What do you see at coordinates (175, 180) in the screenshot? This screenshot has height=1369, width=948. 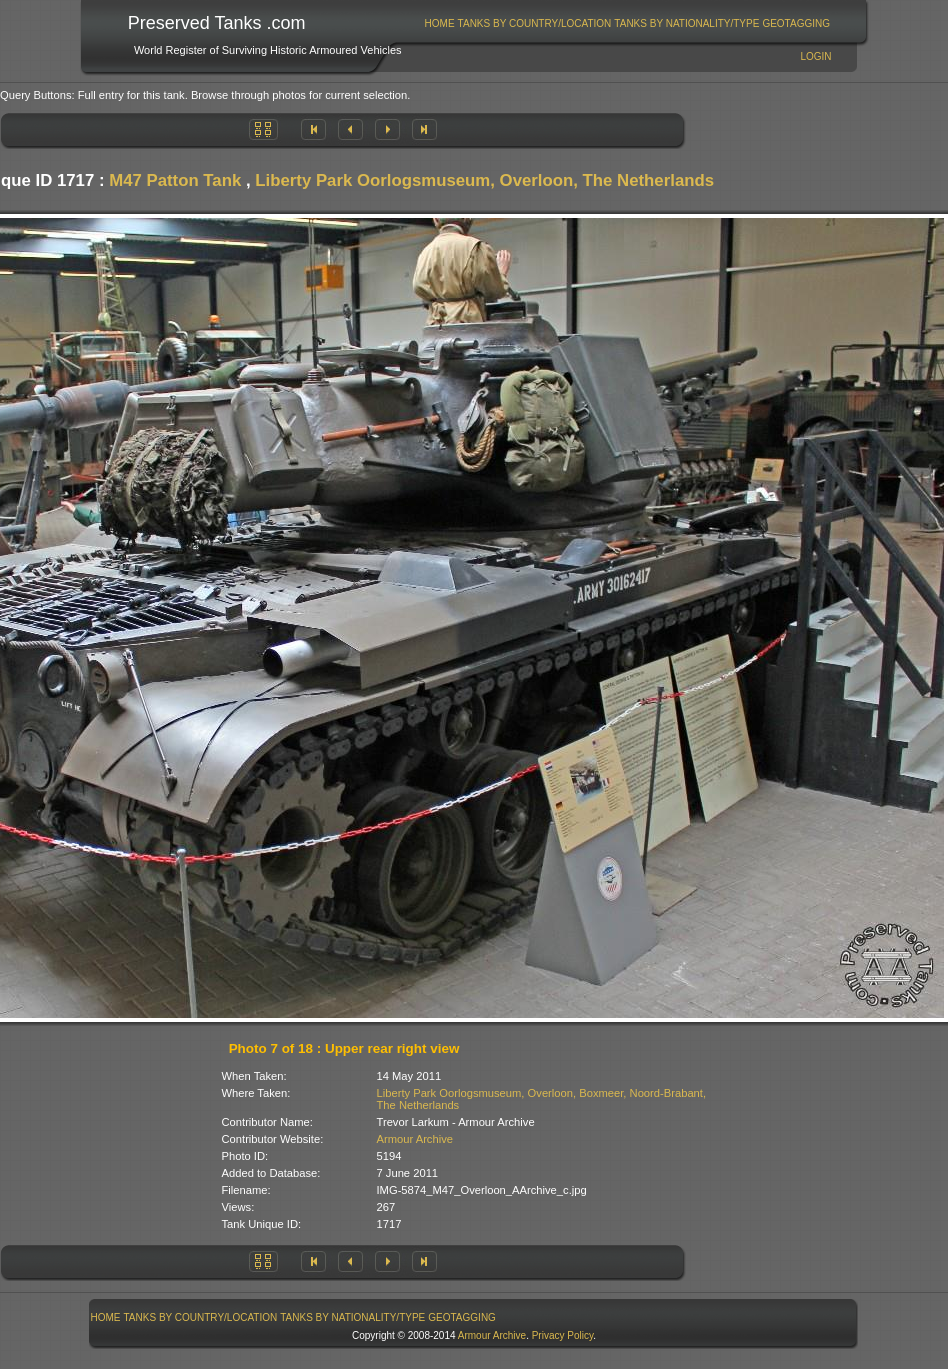 I see `M47 Patton Tank` at bounding box center [175, 180].